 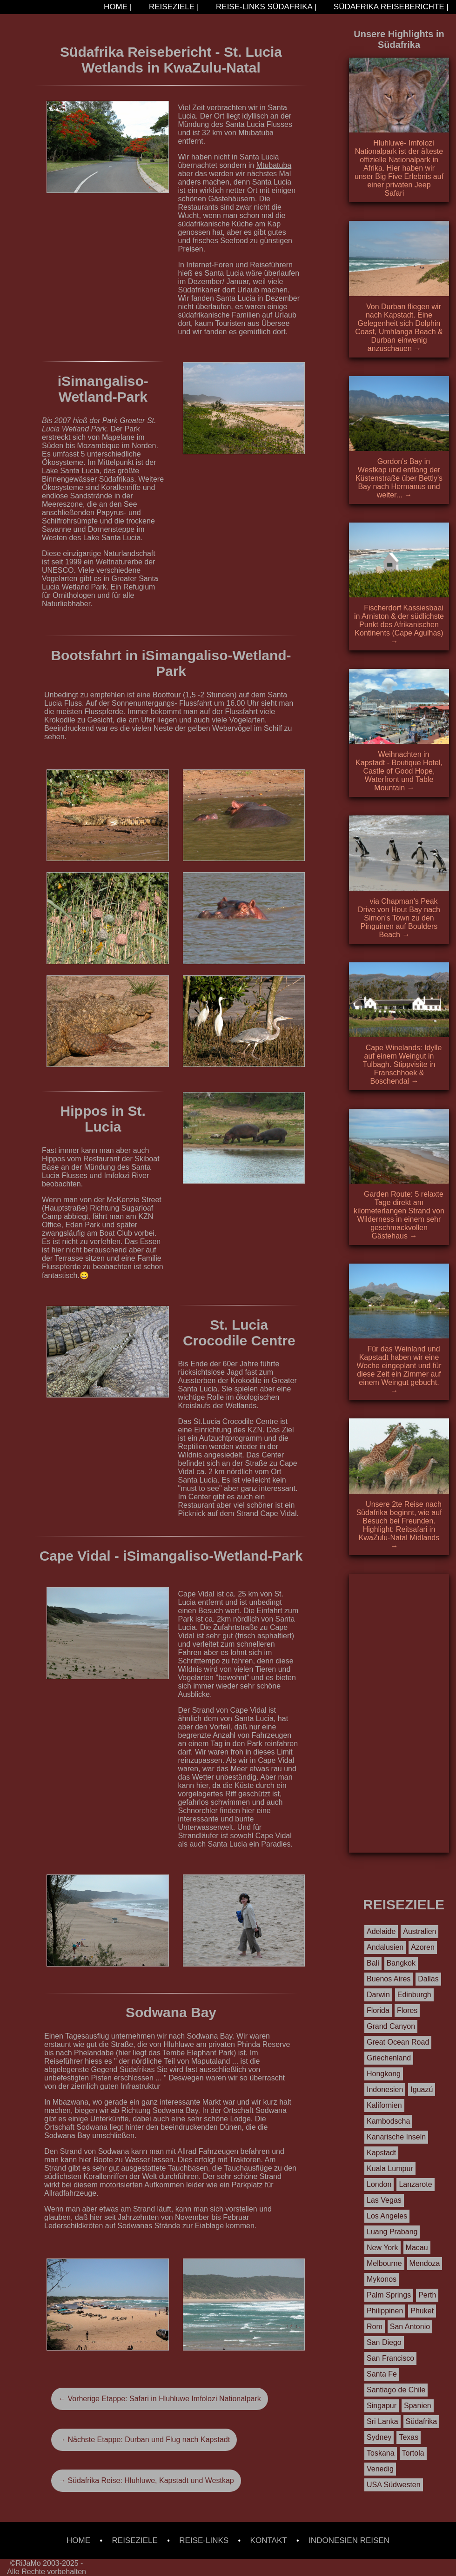 What do you see at coordinates (398, 1370) in the screenshot?
I see `Für das Weinland und Kapstadt haben wir eine Woche eingeplant und für diese Zeit ein Zimmer auf einem Weingut gebucht. →` at bounding box center [398, 1370].